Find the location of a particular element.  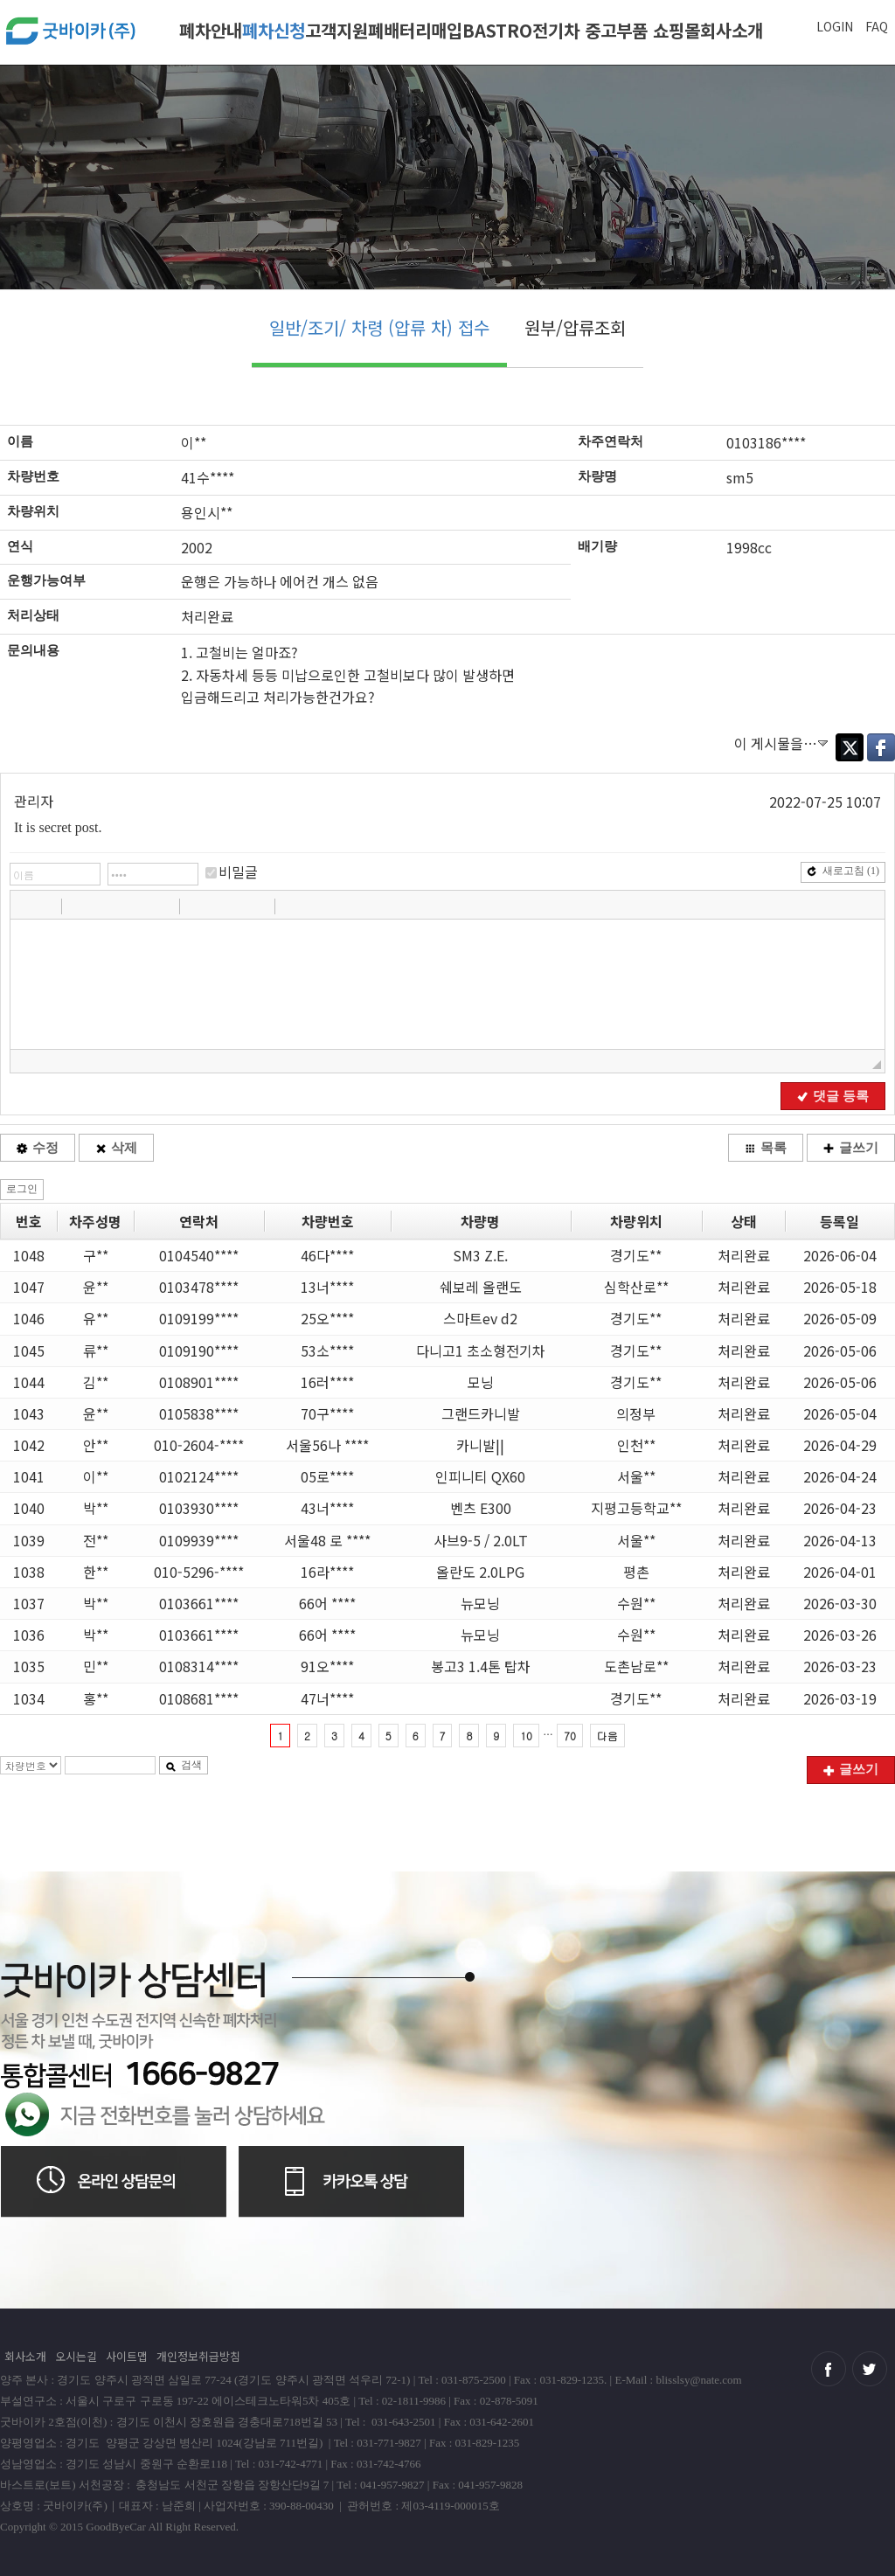

25오**** is located at coordinates (327, 1318).